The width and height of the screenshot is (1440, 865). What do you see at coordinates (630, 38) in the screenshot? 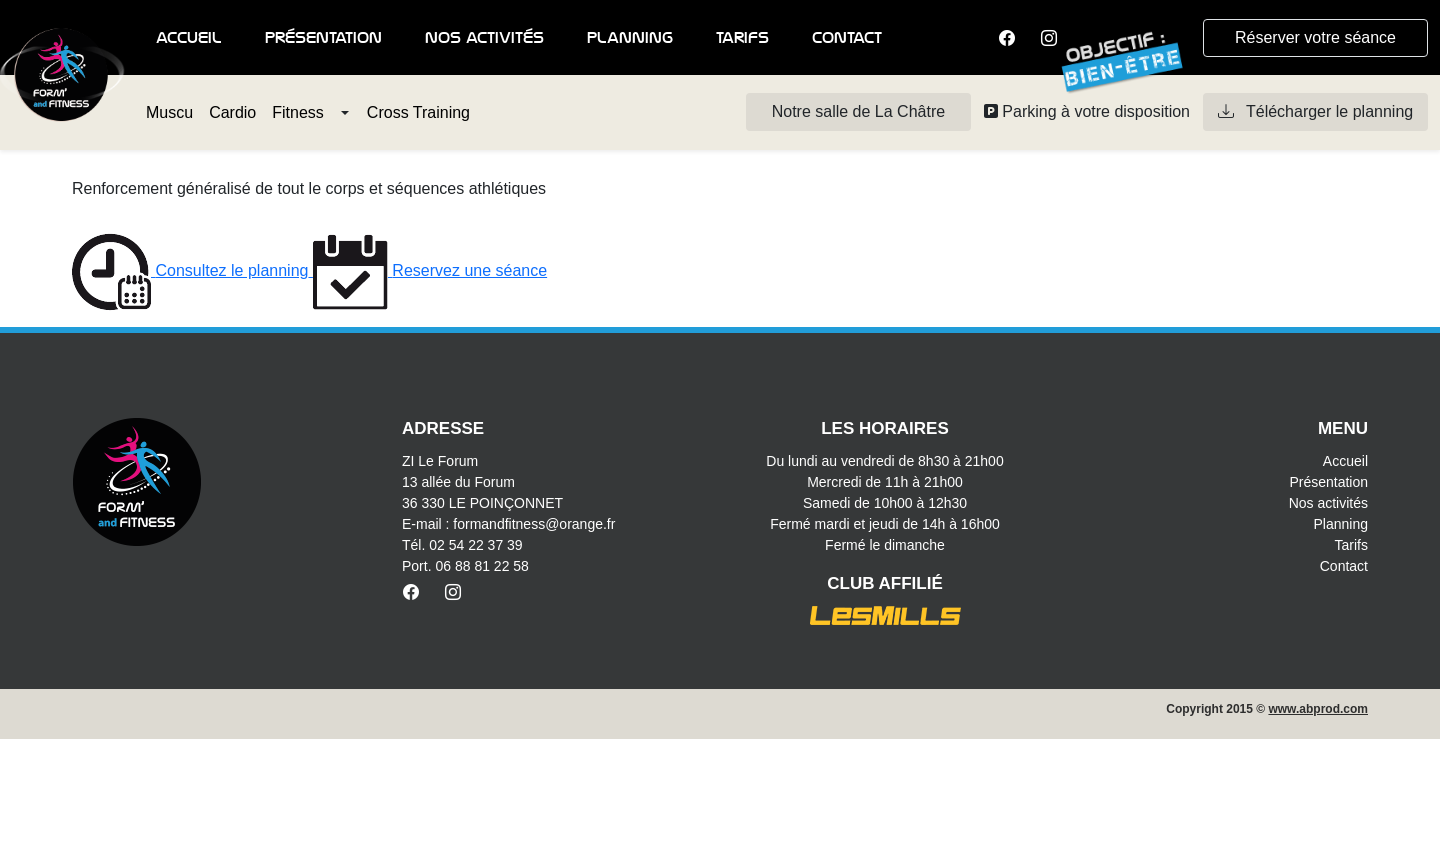
I see `Planning` at bounding box center [630, 38].